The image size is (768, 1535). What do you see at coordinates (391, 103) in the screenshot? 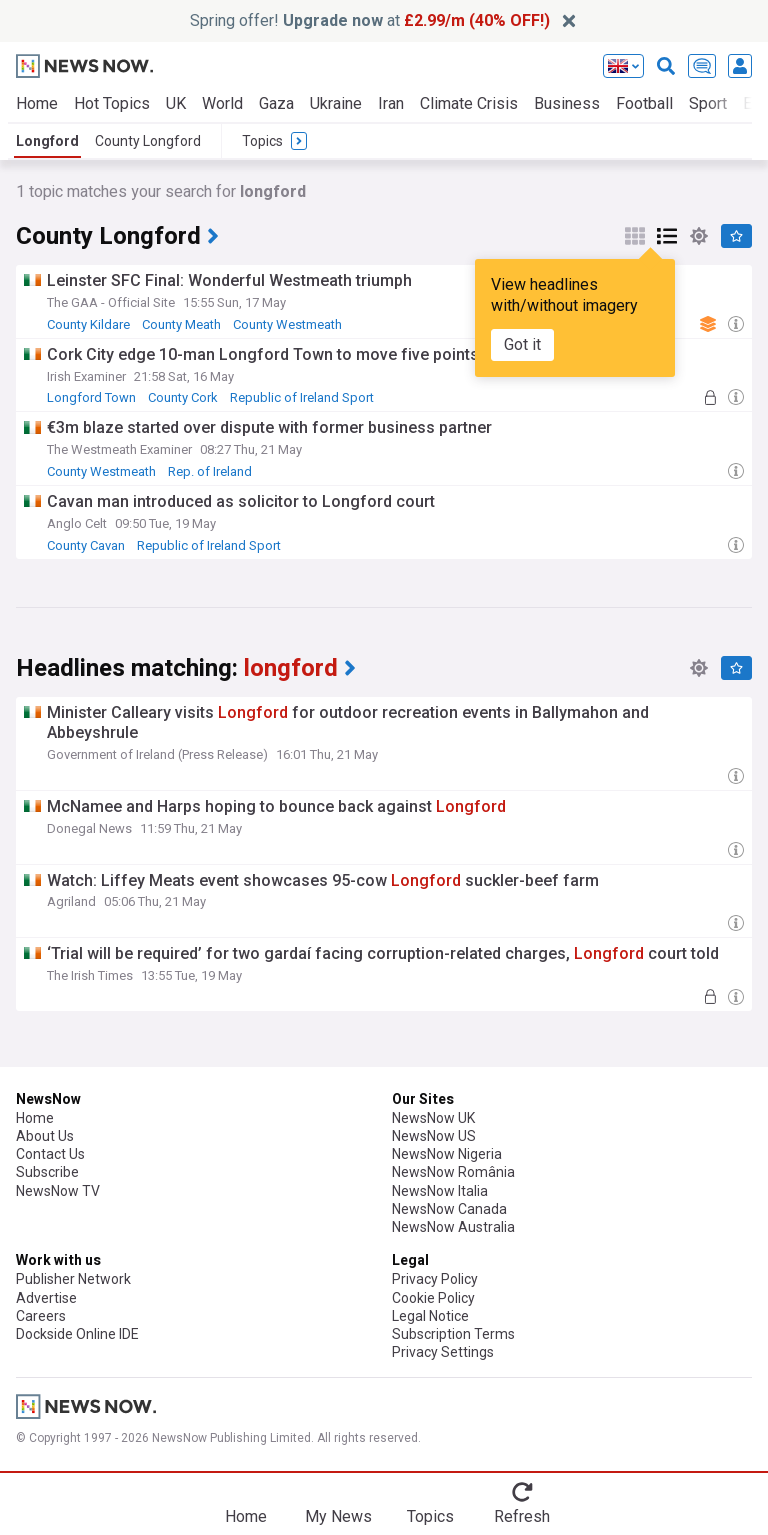
I see `Iran` at bounding box center [391, 103].